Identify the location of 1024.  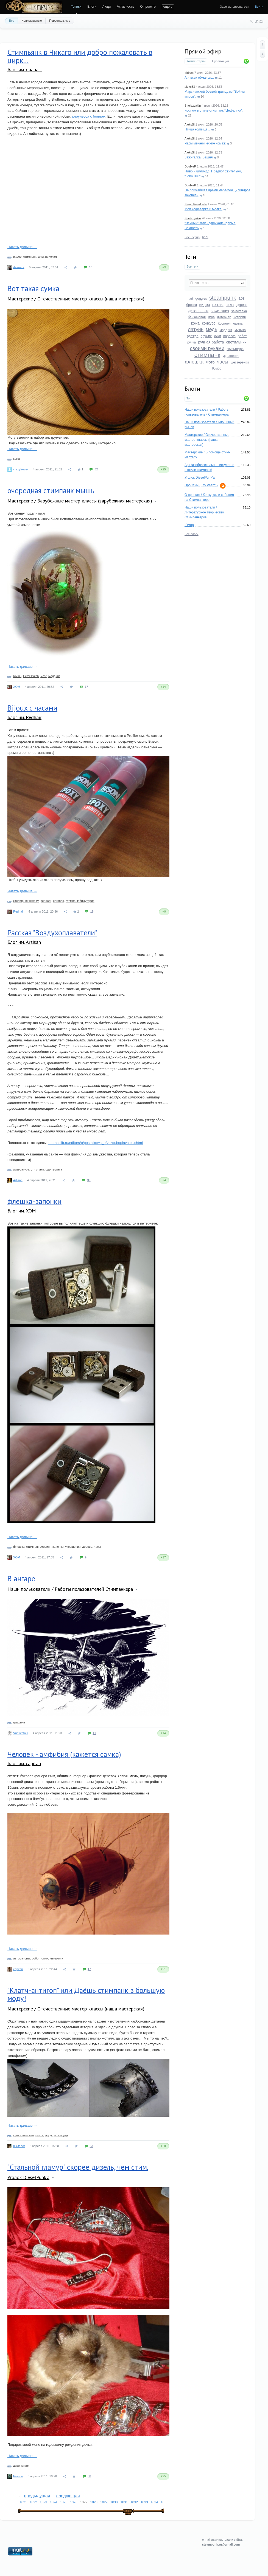
(53, 2502).